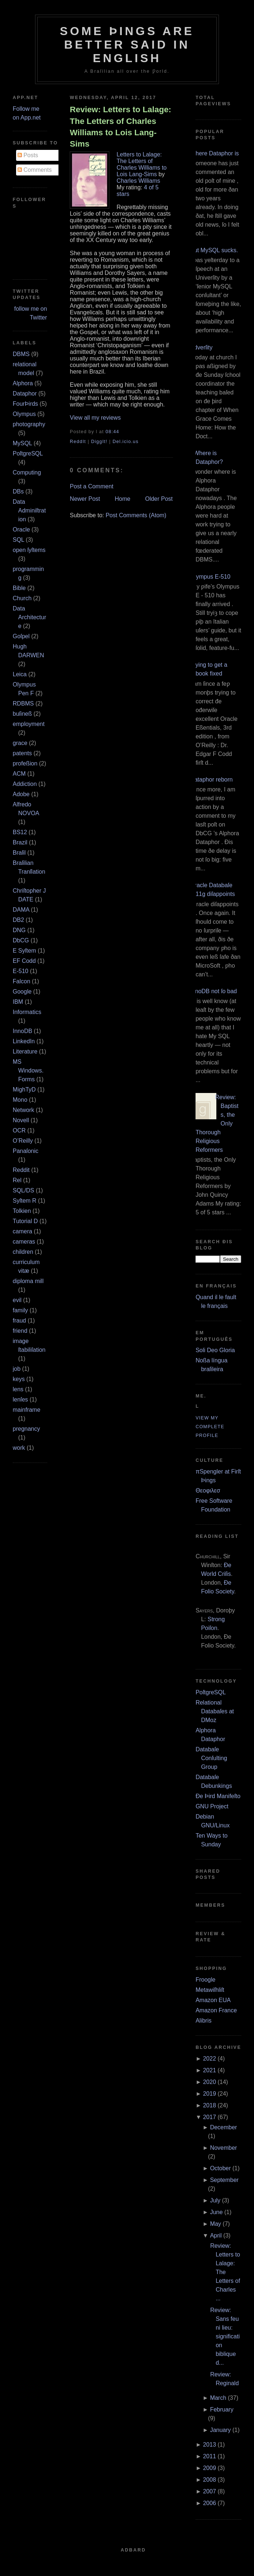 This screenshot has height=2576, width=254. What do you see at coordinates (29, 550) in the screenshot?
I see `open ſyſtems` at bounding box center [29, 550].